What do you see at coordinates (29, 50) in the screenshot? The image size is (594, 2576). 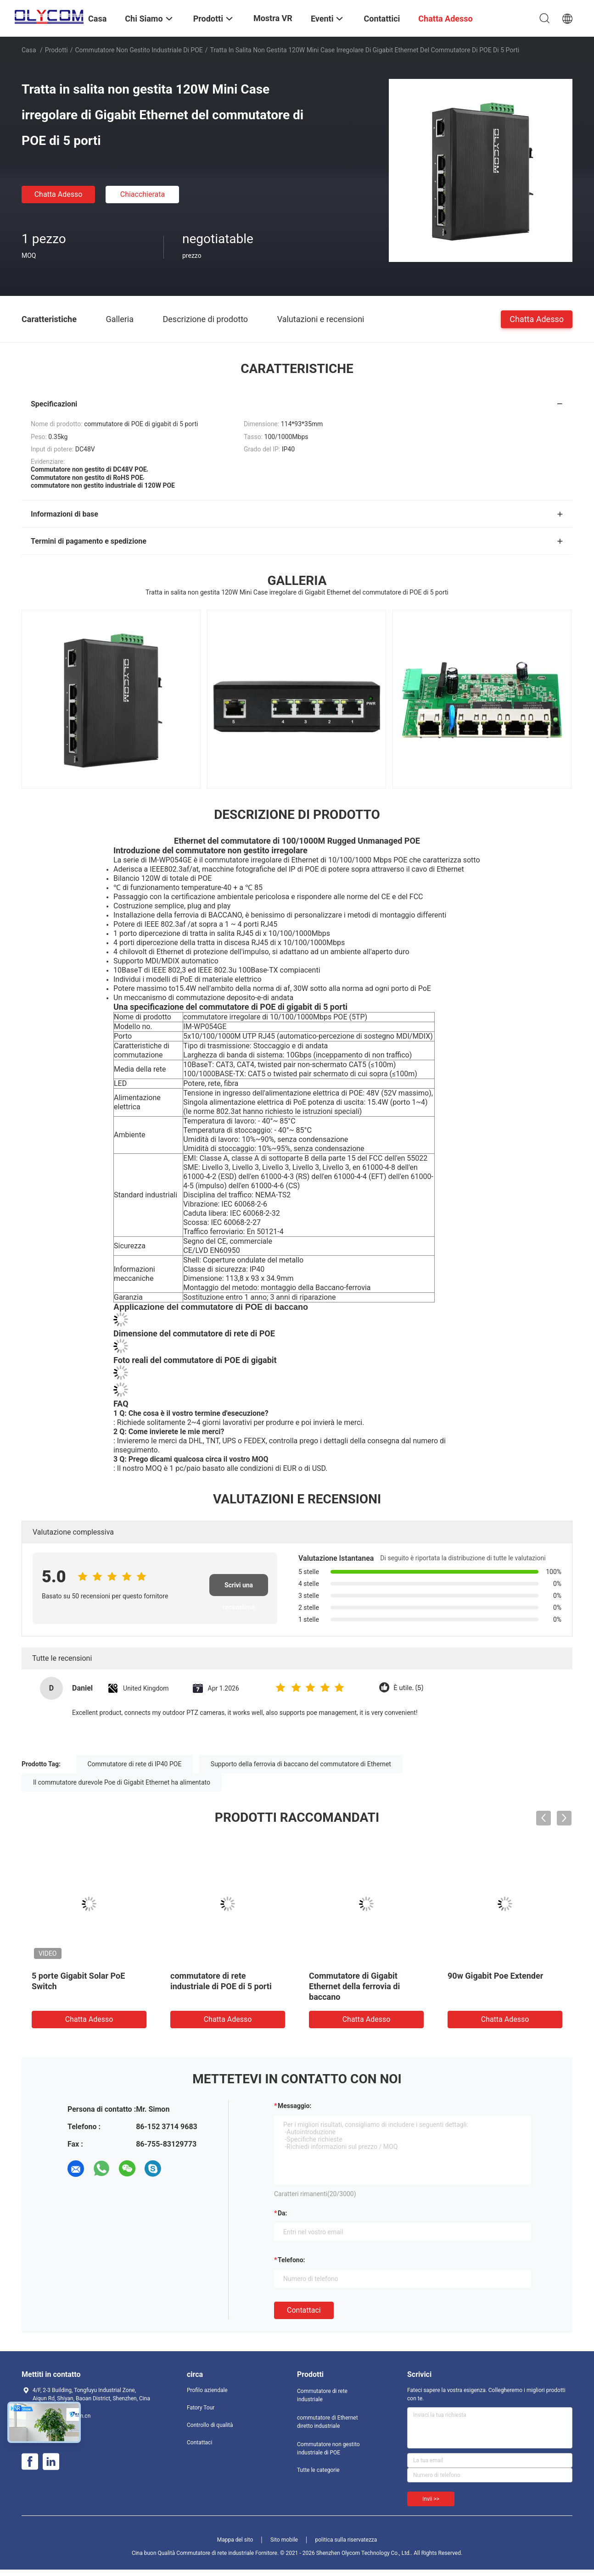 I see `Casa` at bounding box center [29, 50].